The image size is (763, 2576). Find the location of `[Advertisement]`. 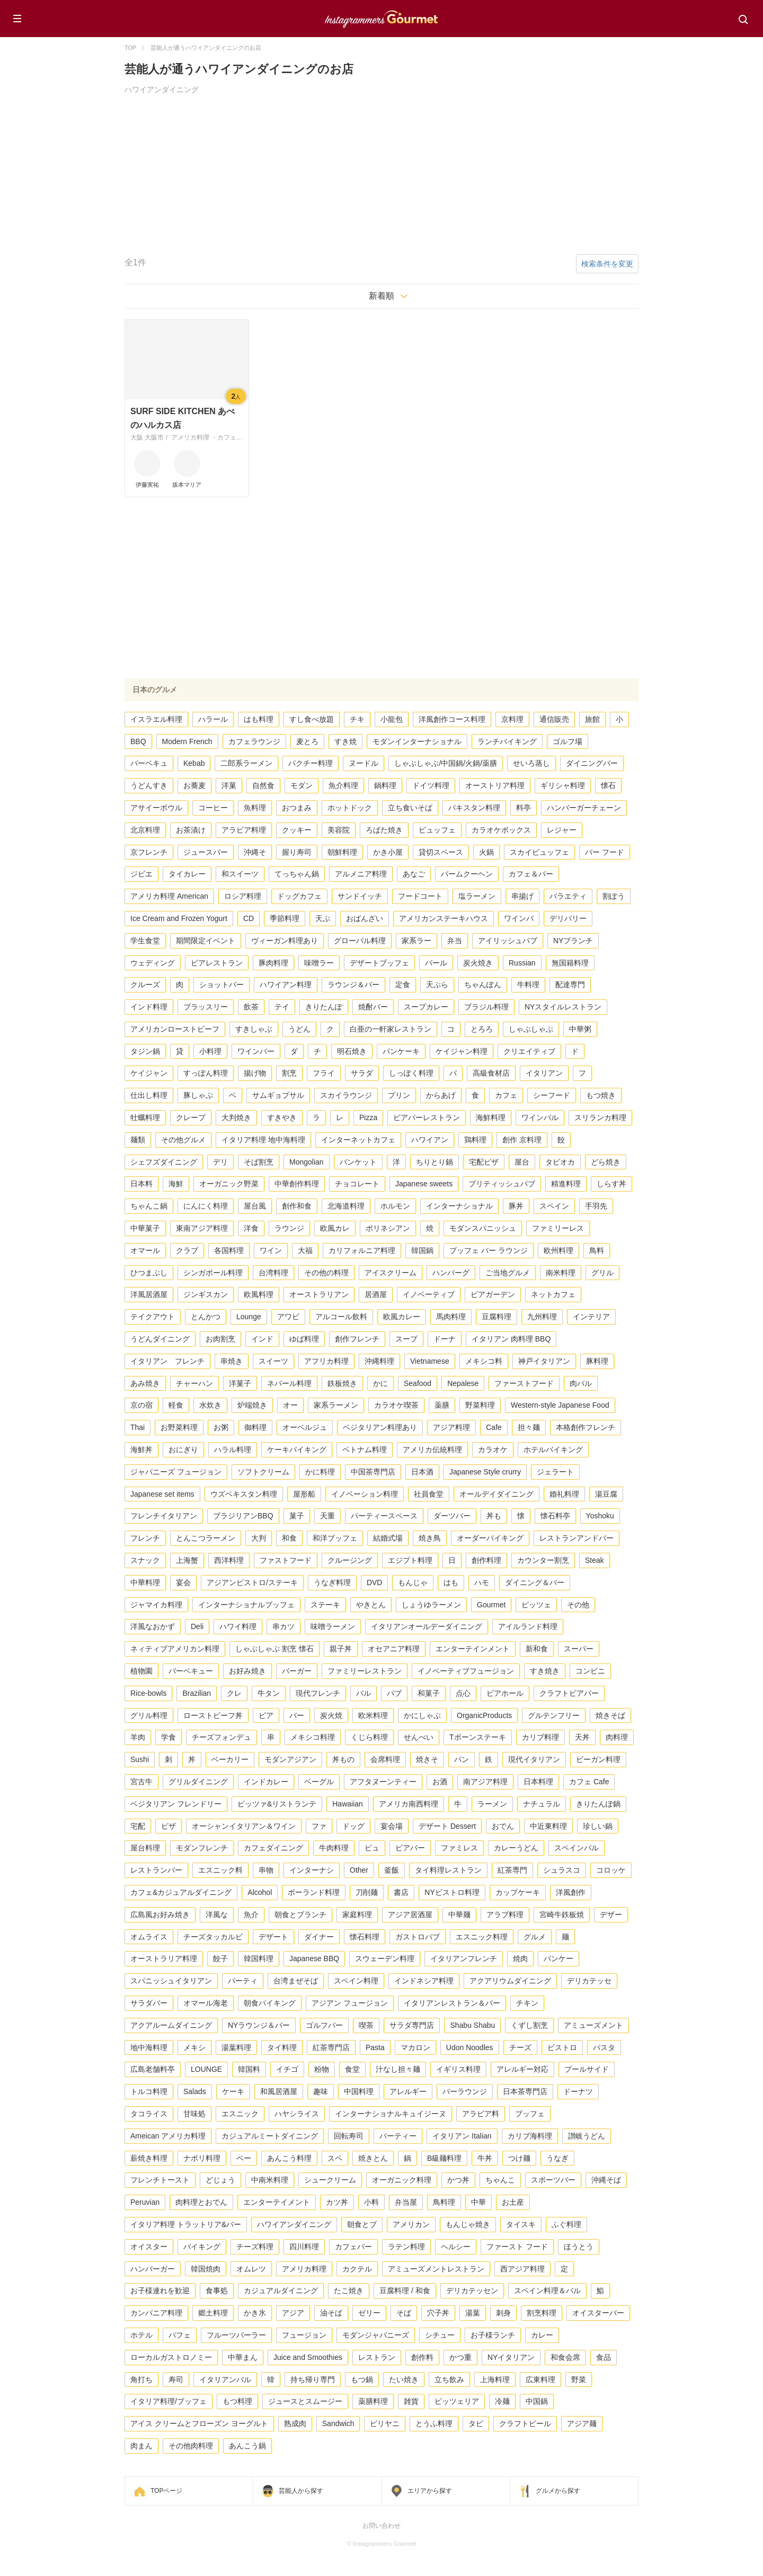

[Advertisement] is located at coordinates (381, 175).